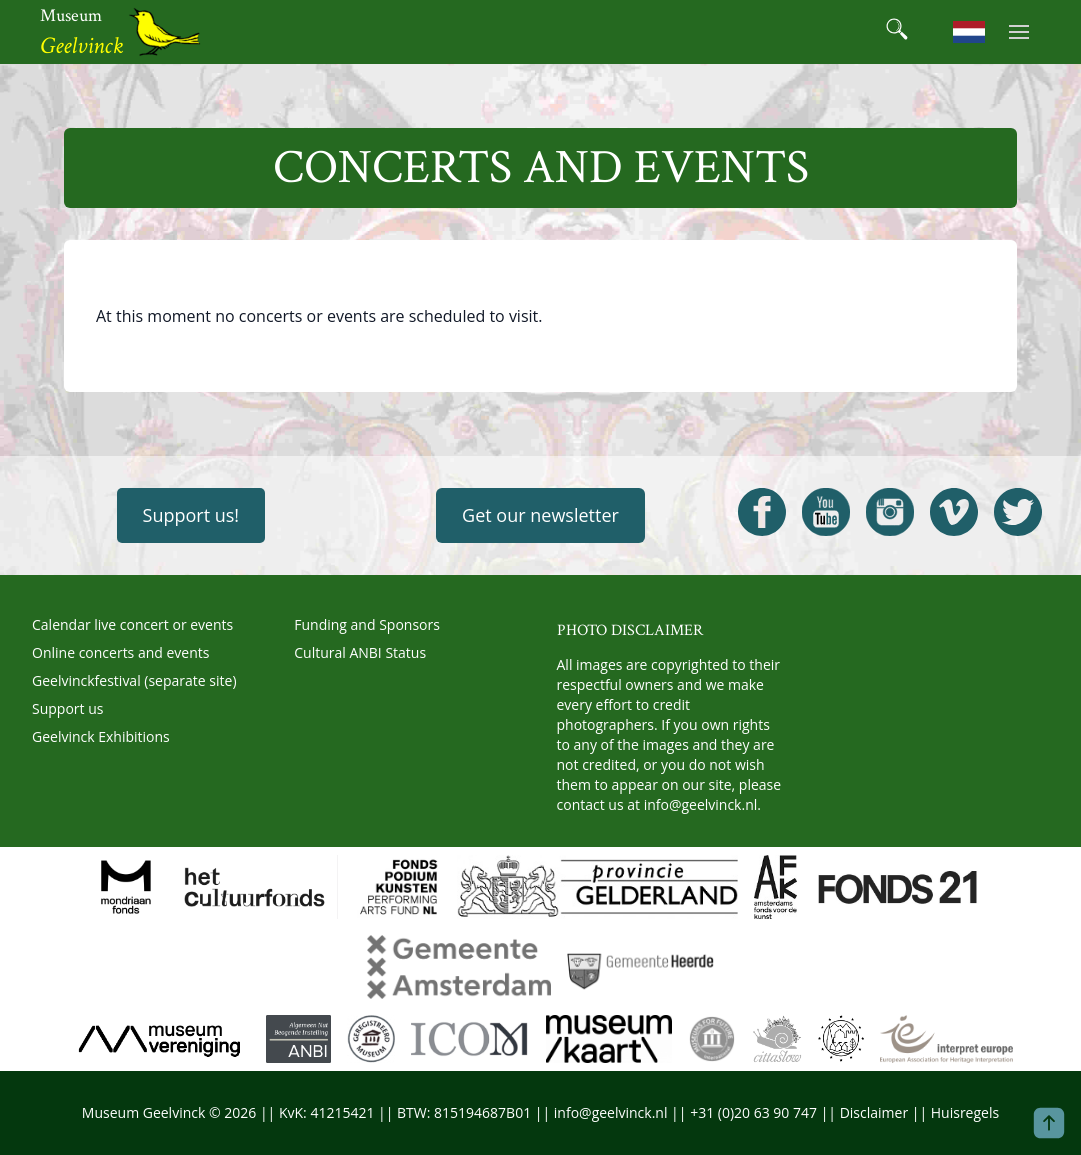 The image size is (1081, 1155). What do you see at coordinates (101, 736) in the screenshot?
I see `Geelvinck Exhibitions` at bounding box center [101, 736].